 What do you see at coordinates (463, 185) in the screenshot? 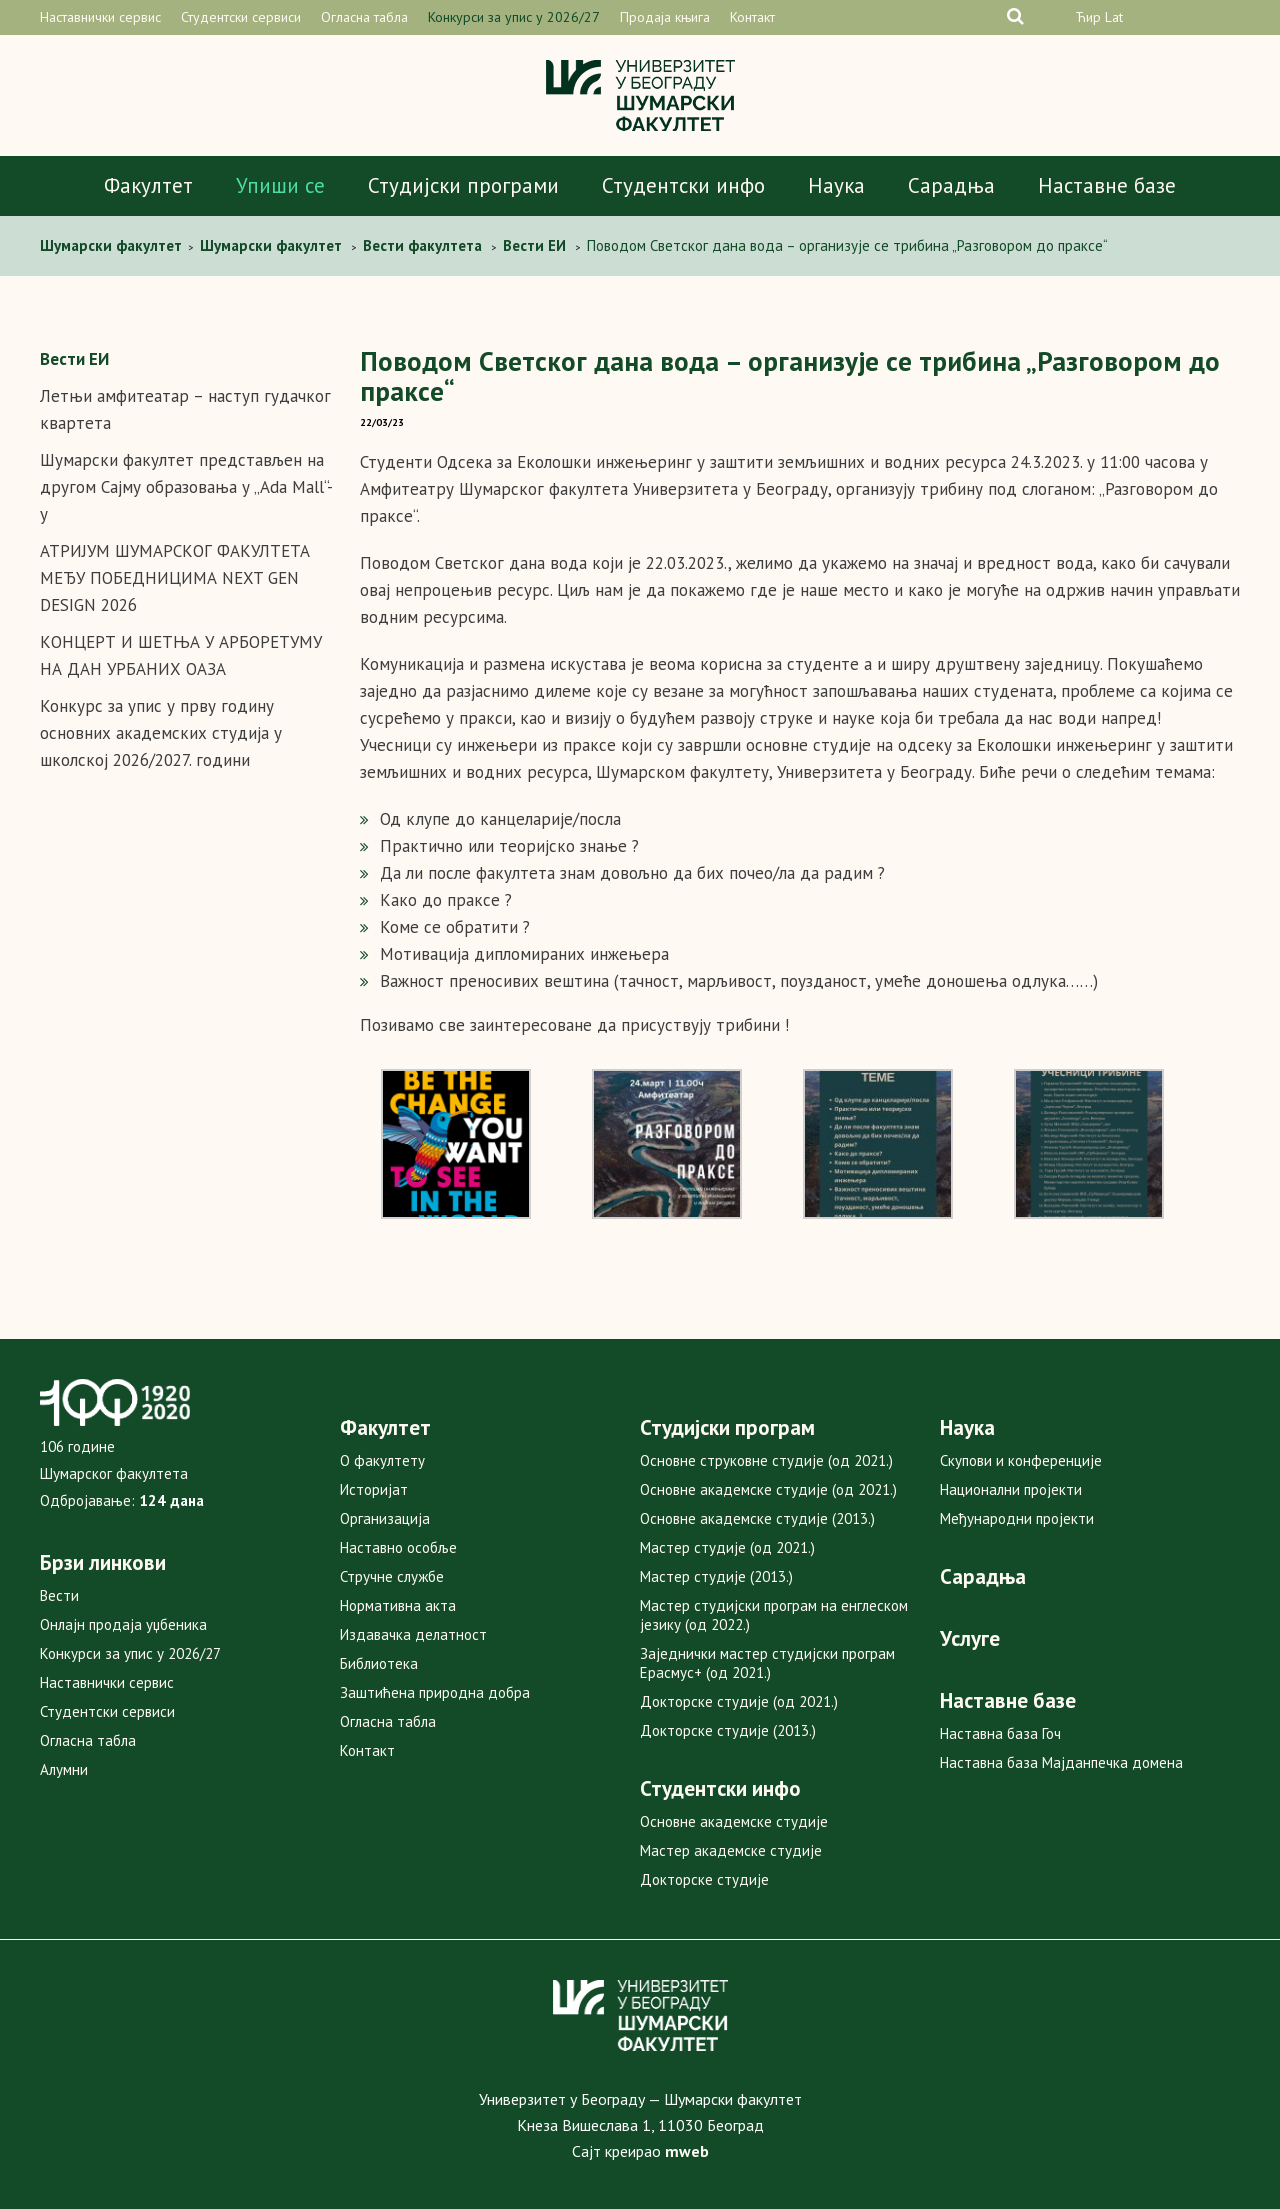
I see `Студијски програми` at bounding box center [463, 185].